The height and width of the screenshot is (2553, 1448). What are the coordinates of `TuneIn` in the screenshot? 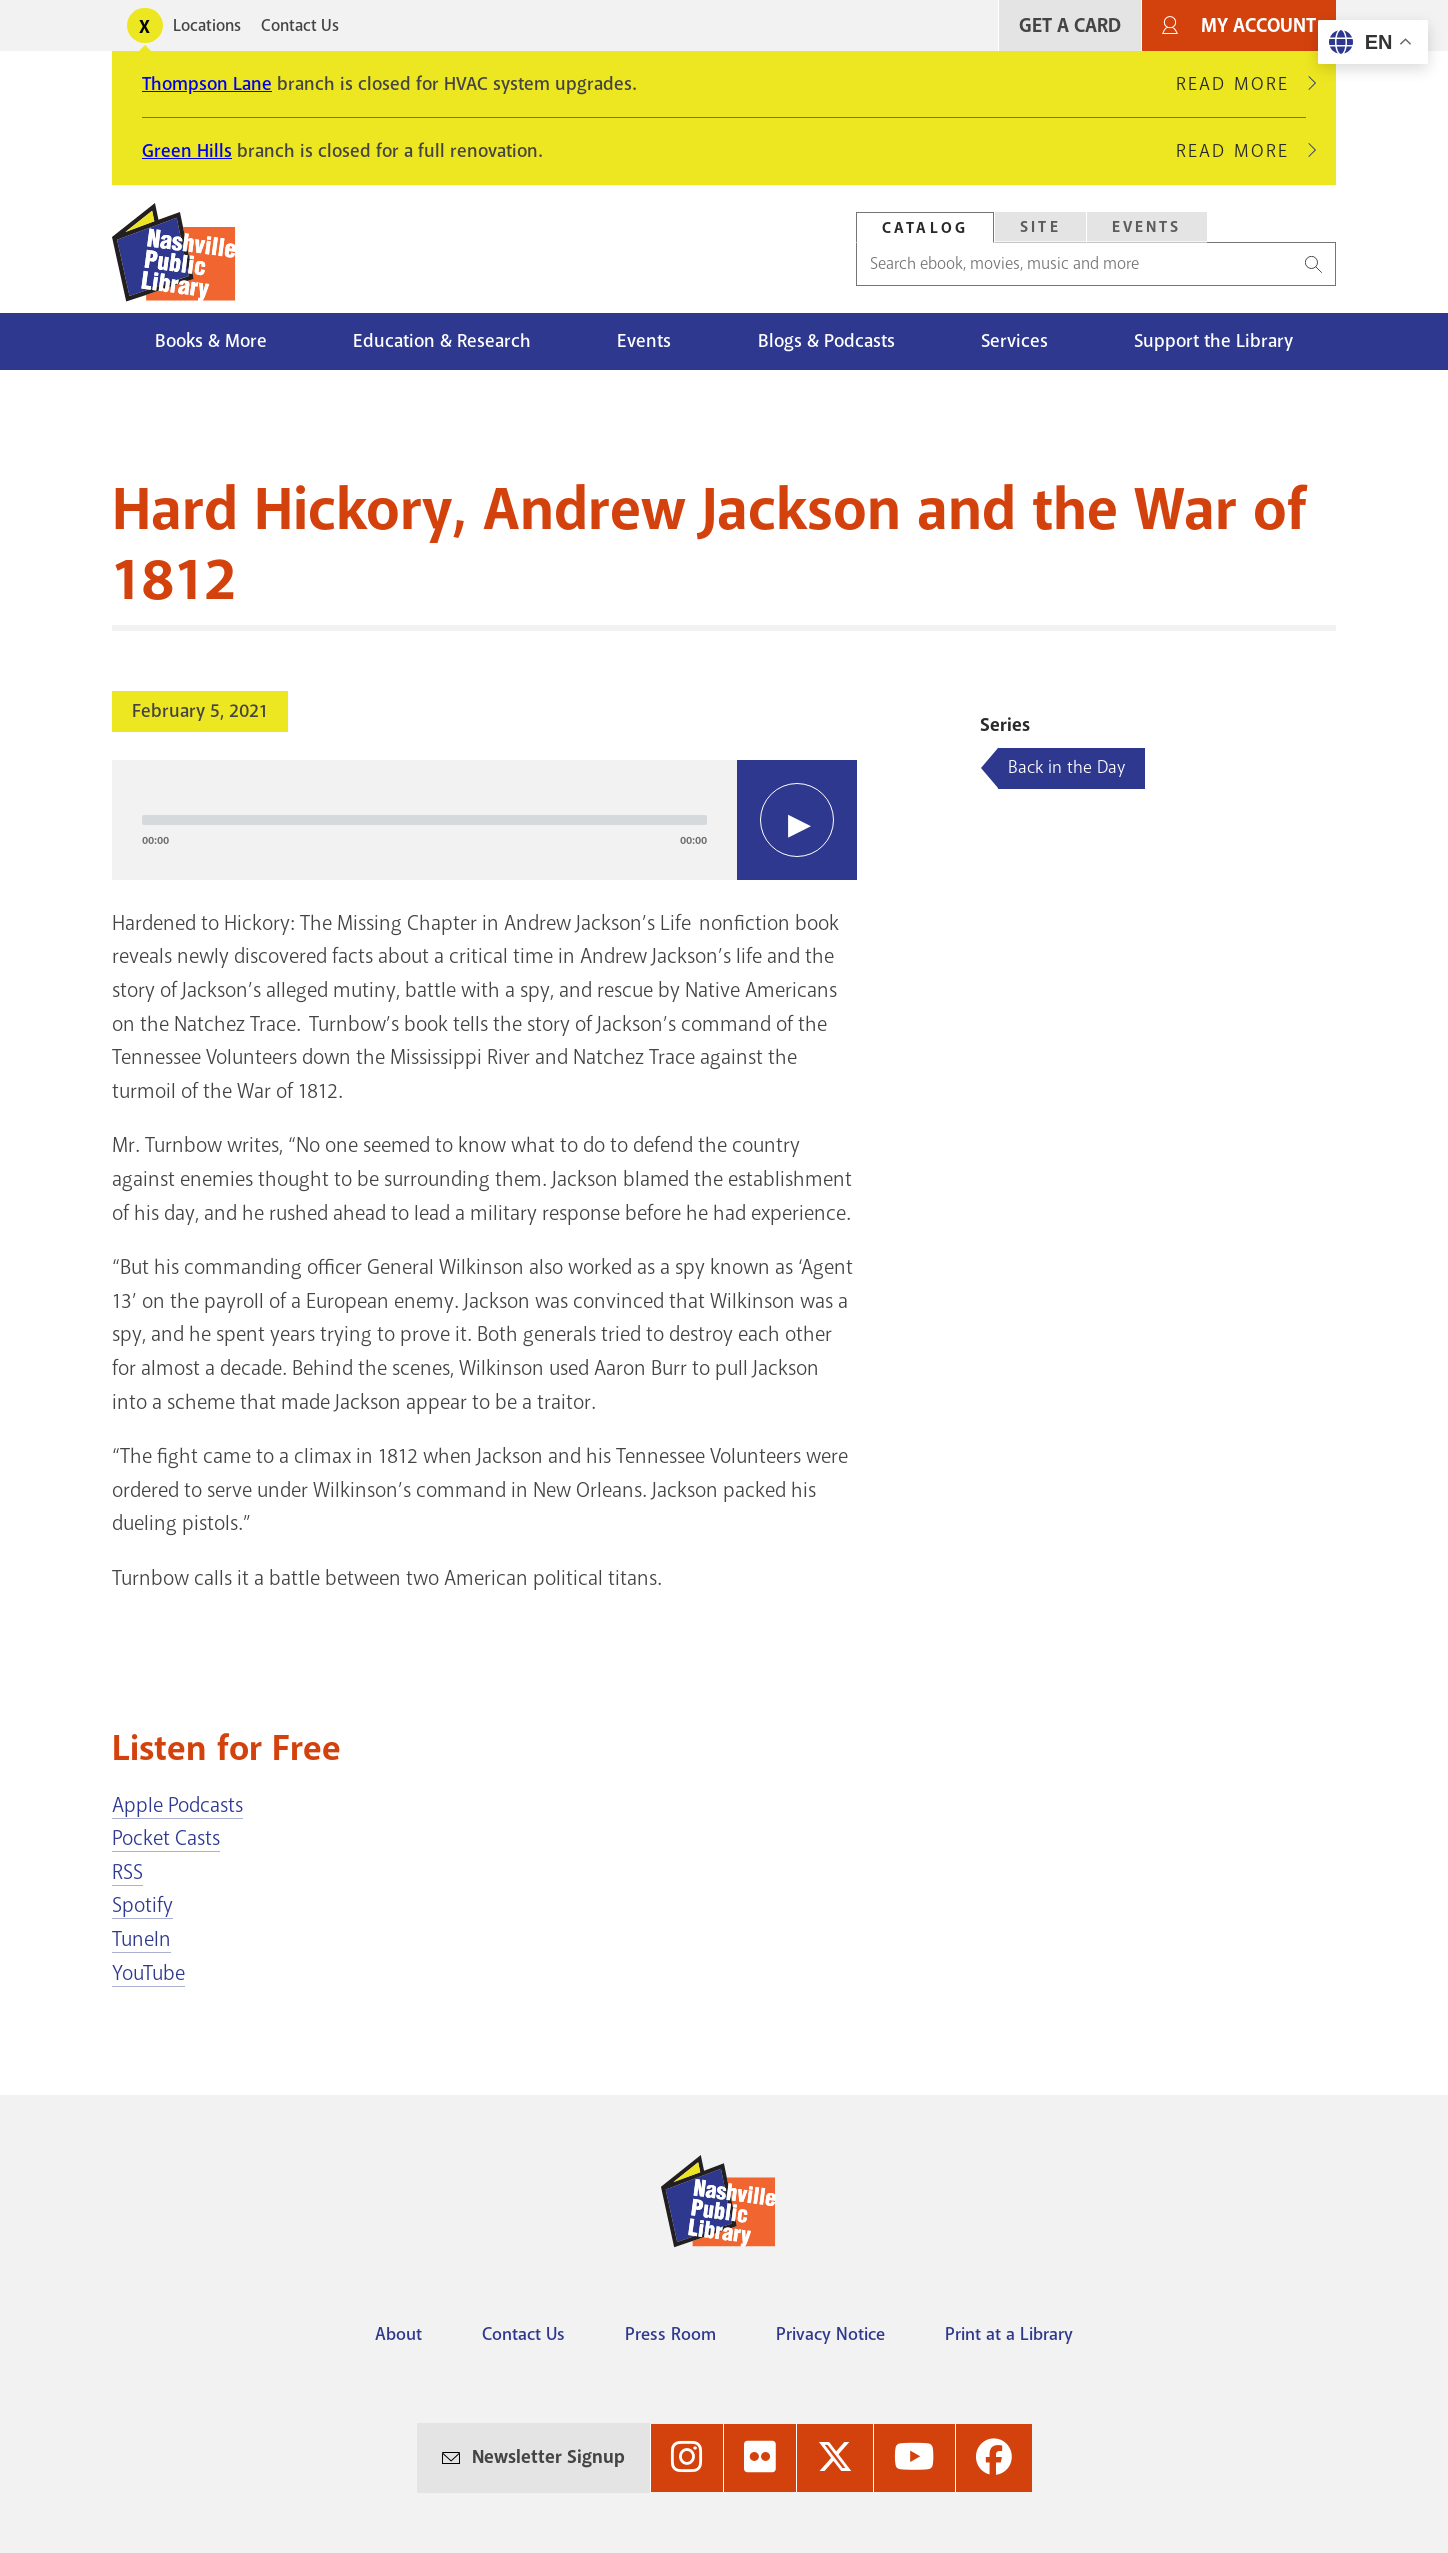 It's located at (141, 1939).